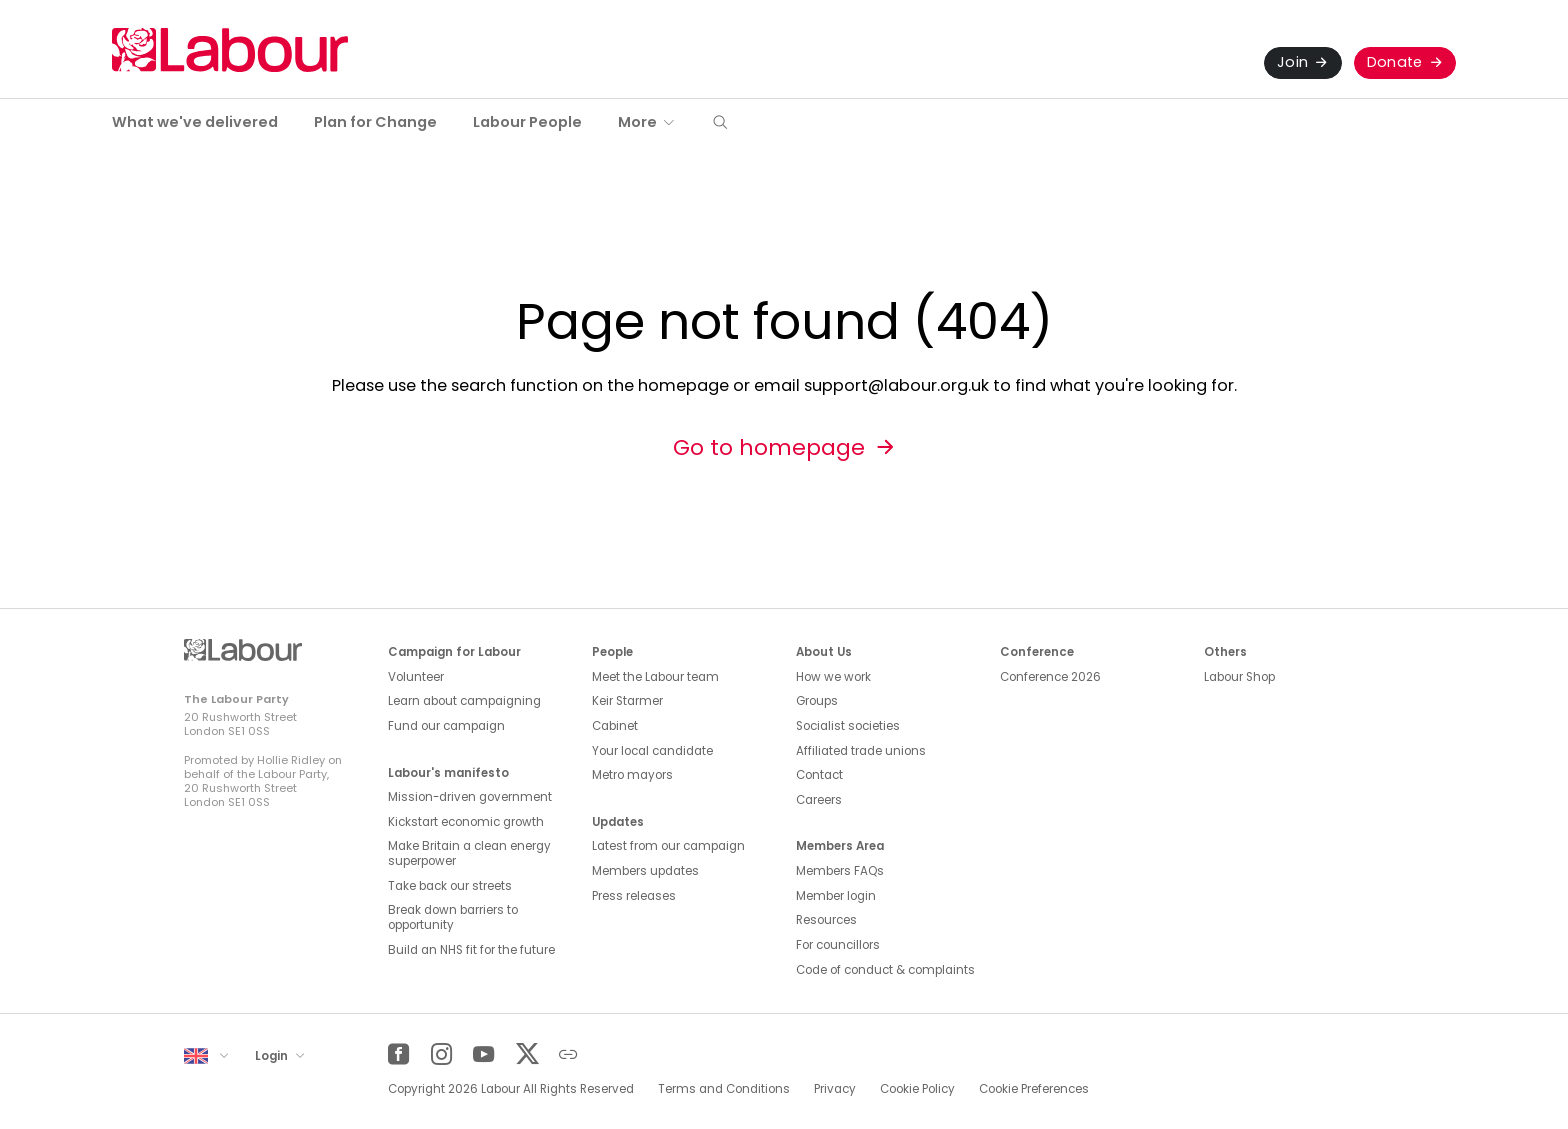 Image resolution: width=1568 pixels, height=1129 pixels. Describe the element at coordinates (441, 1054) in the screenshot. I see `[Instagram]` at that location.